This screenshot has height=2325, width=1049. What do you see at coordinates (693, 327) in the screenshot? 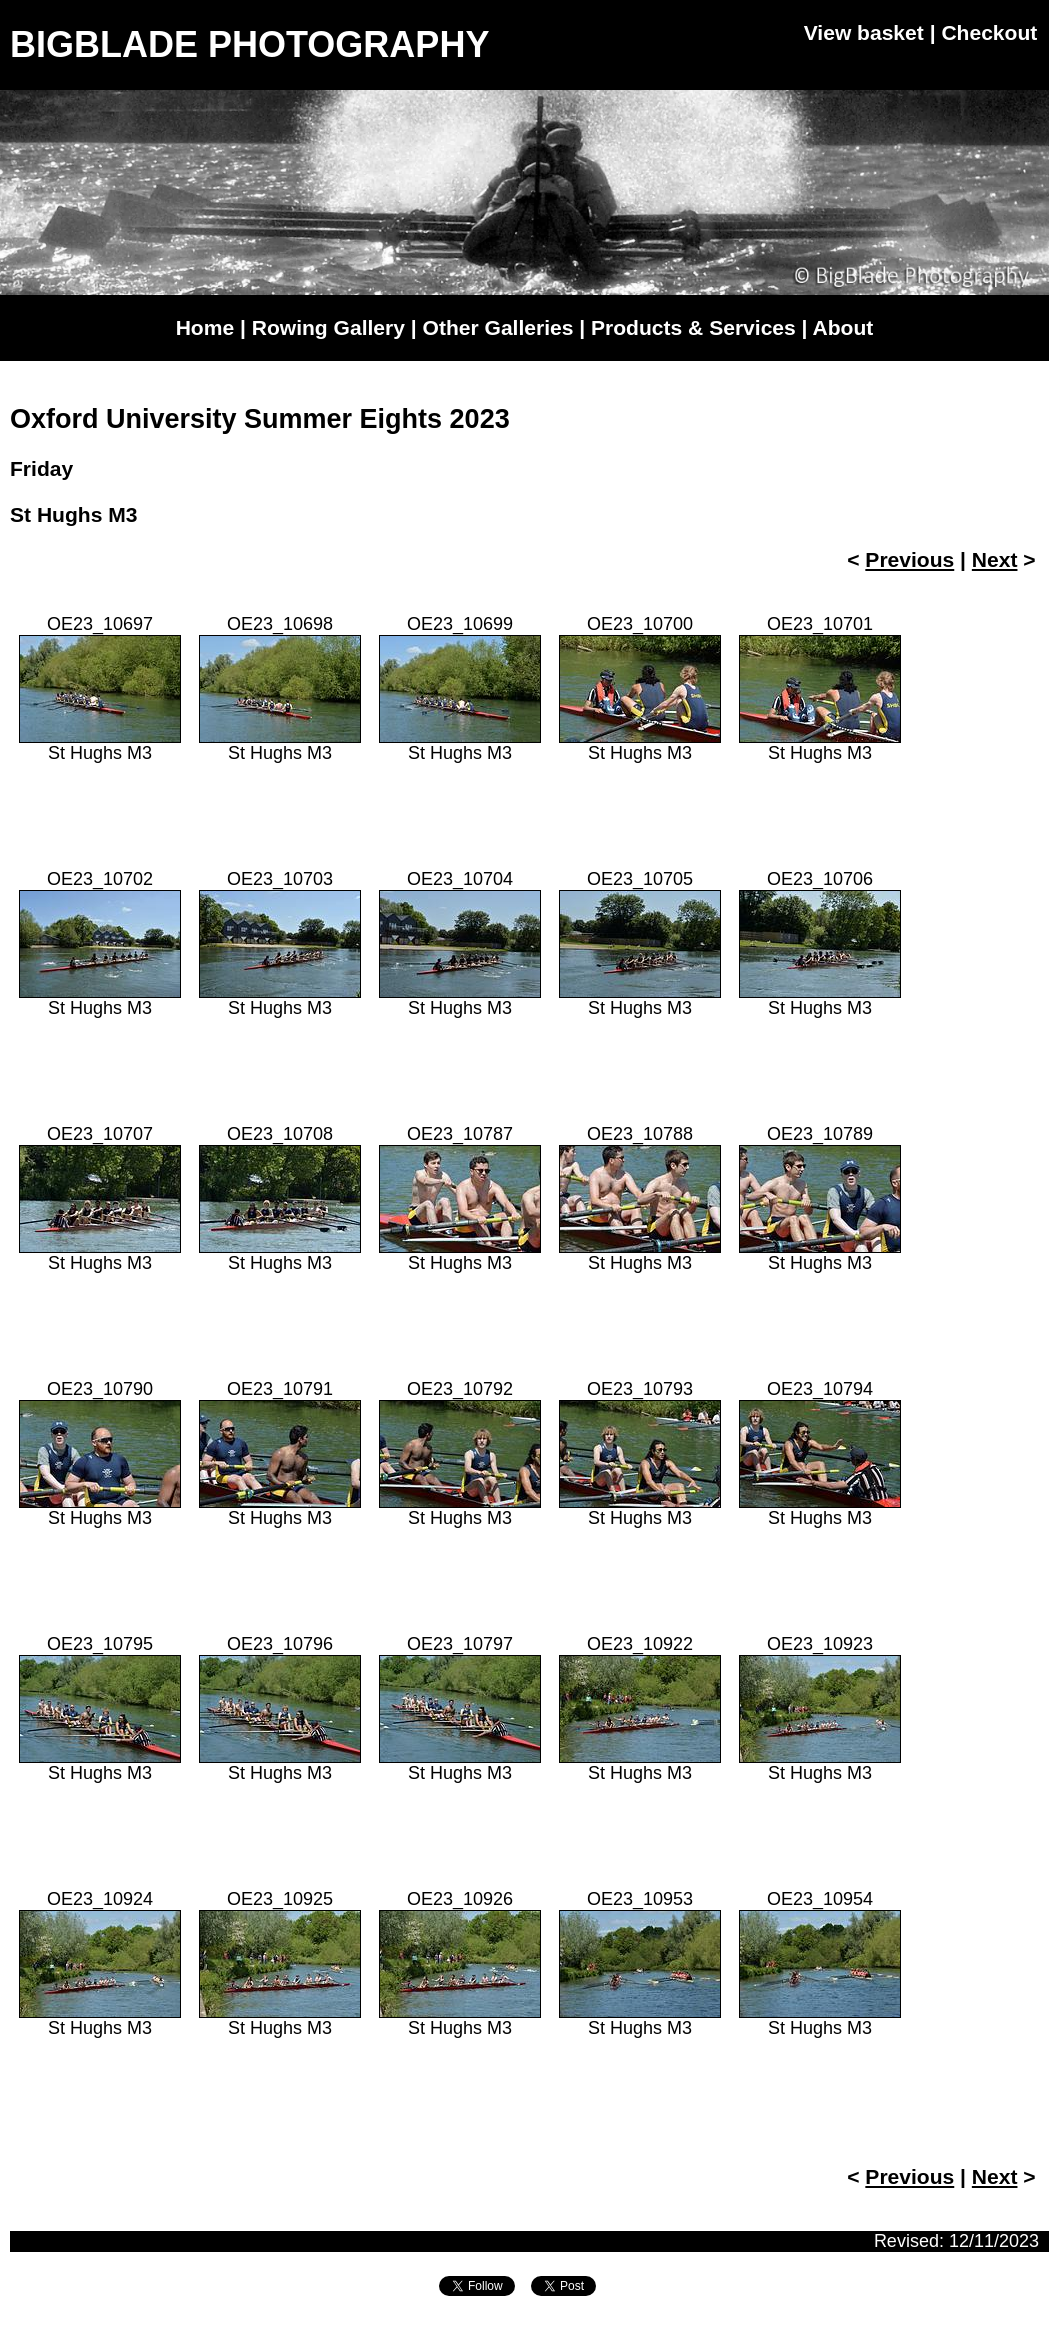
I see `Products & Services` at bounding box center [693, 327].